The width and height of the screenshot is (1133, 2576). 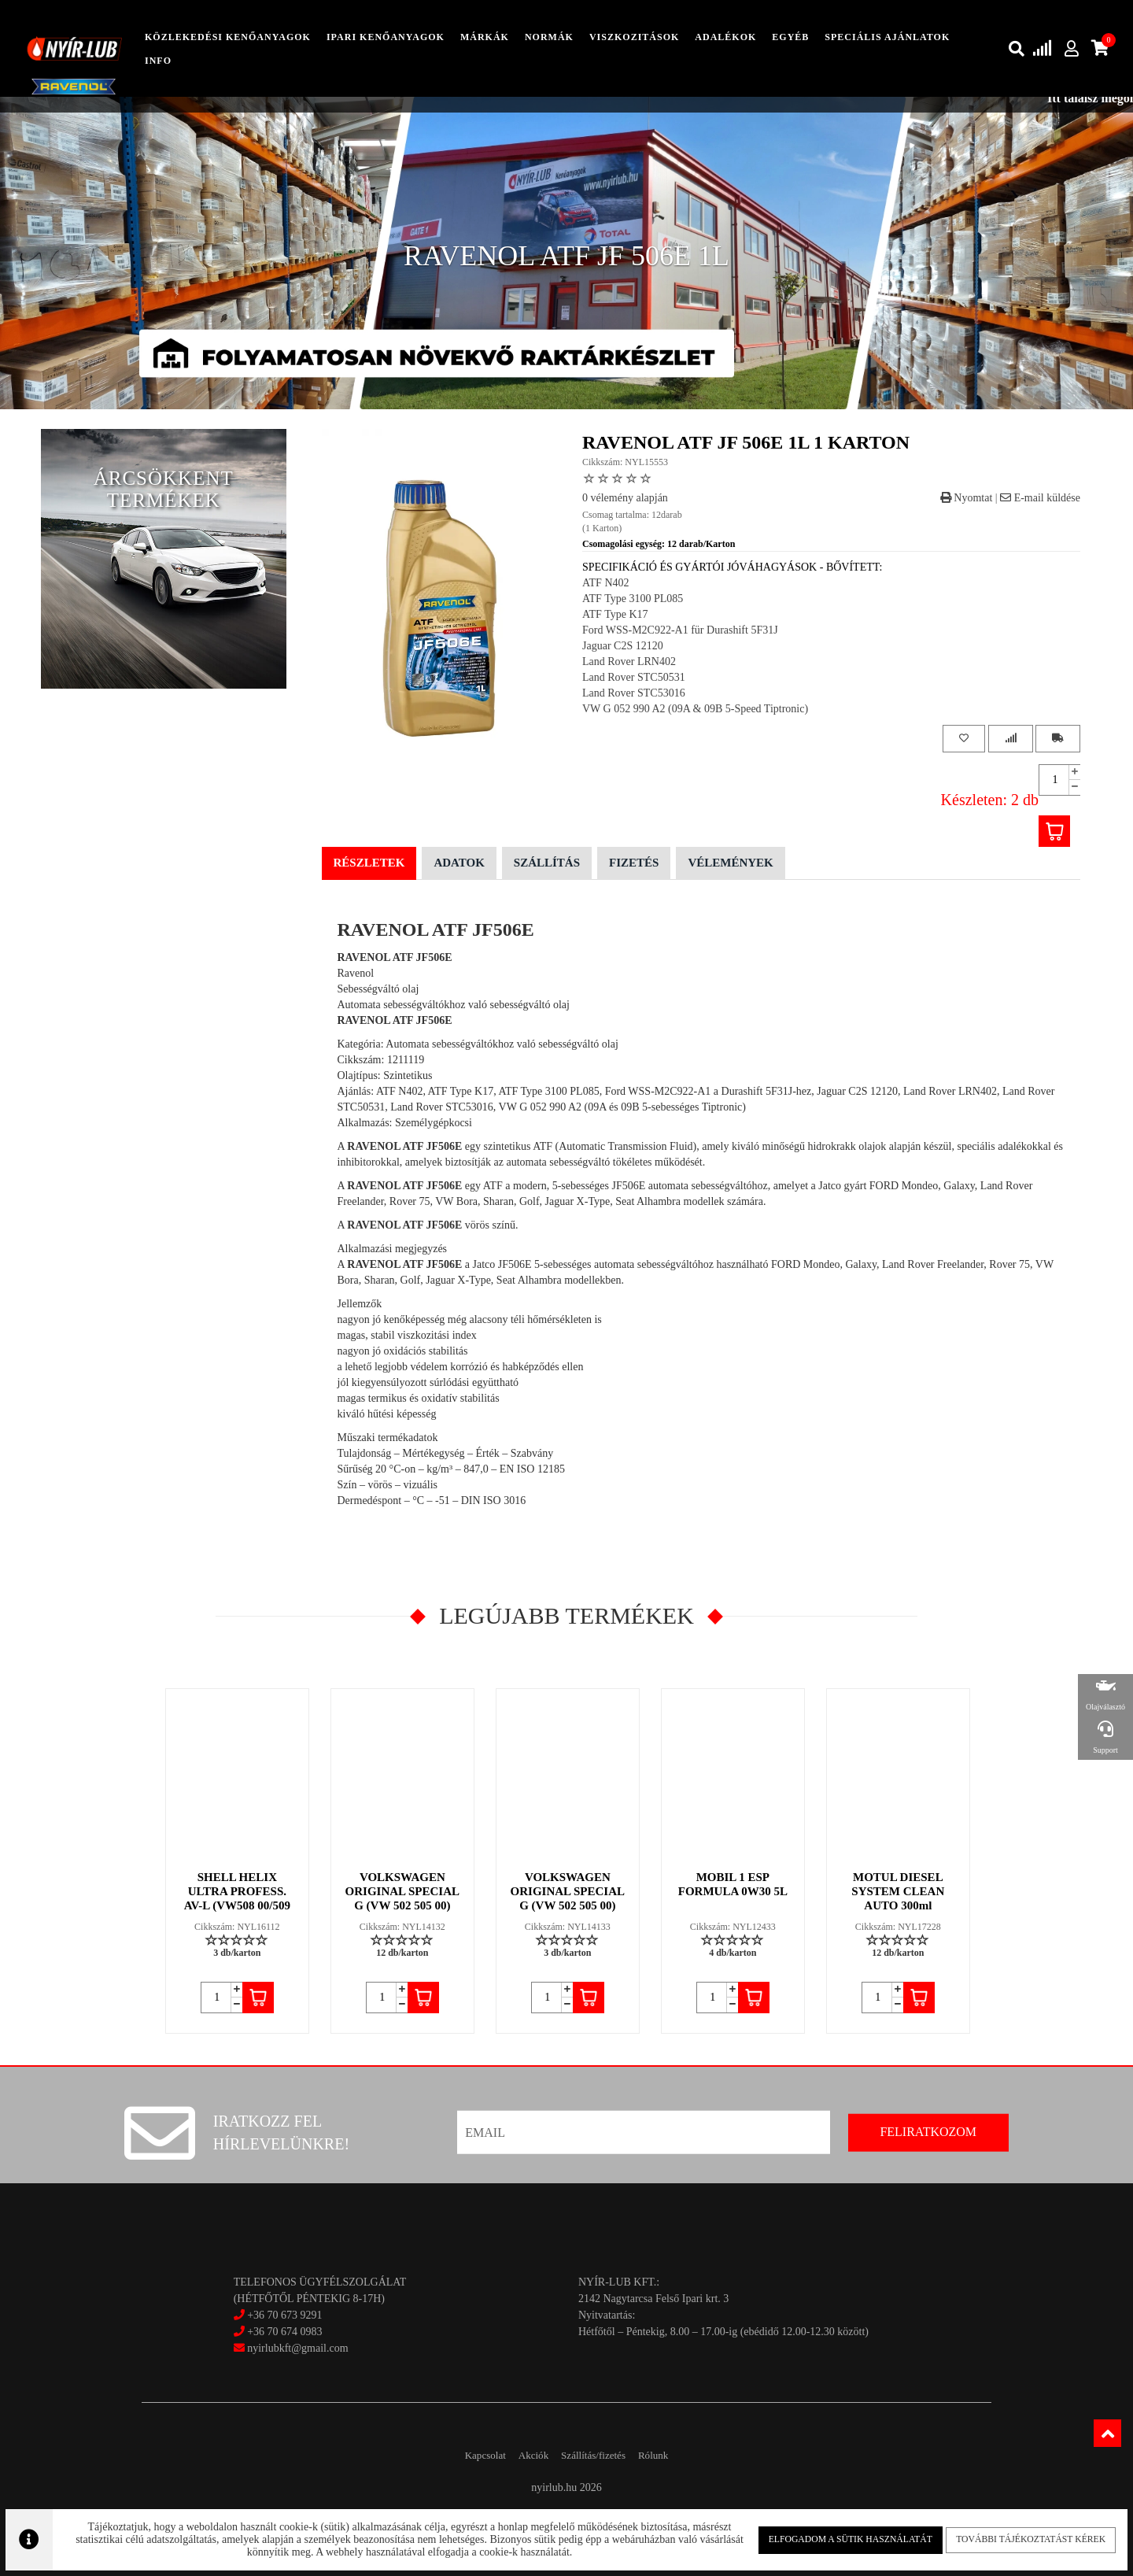 What do you see at coordinates (790, 37) in the screenshot?
I see `egyéb [button]` at bounding box center [790, 37].